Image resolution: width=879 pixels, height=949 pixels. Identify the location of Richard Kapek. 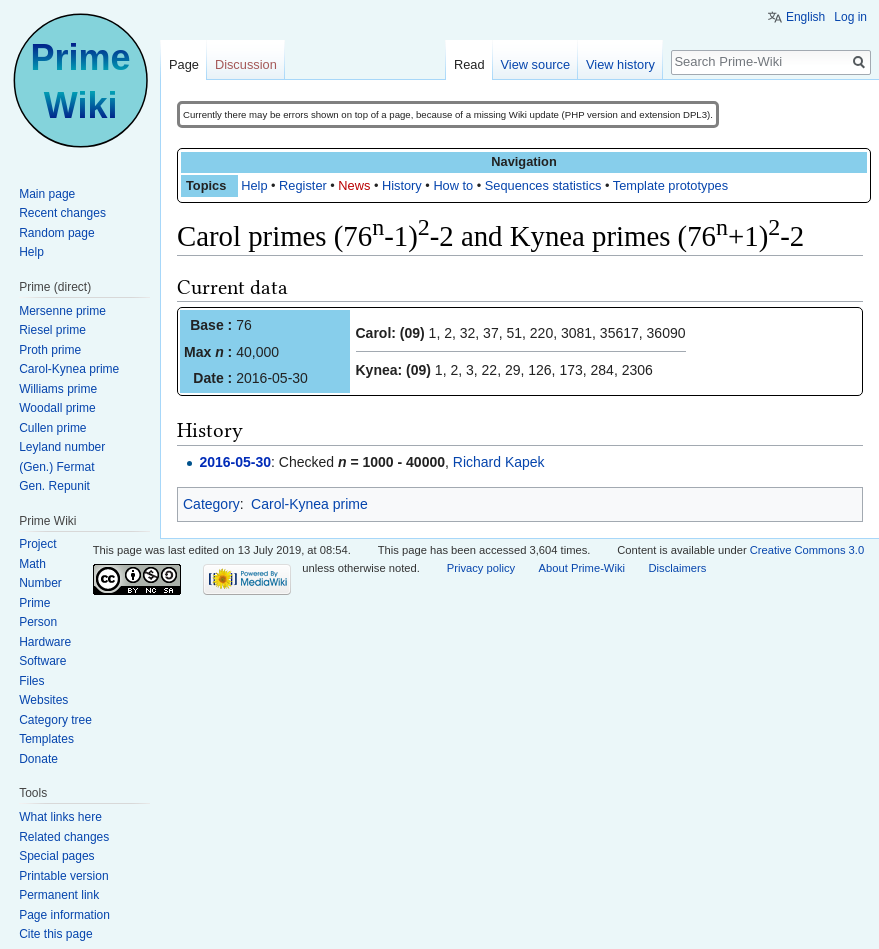
(499, 462).